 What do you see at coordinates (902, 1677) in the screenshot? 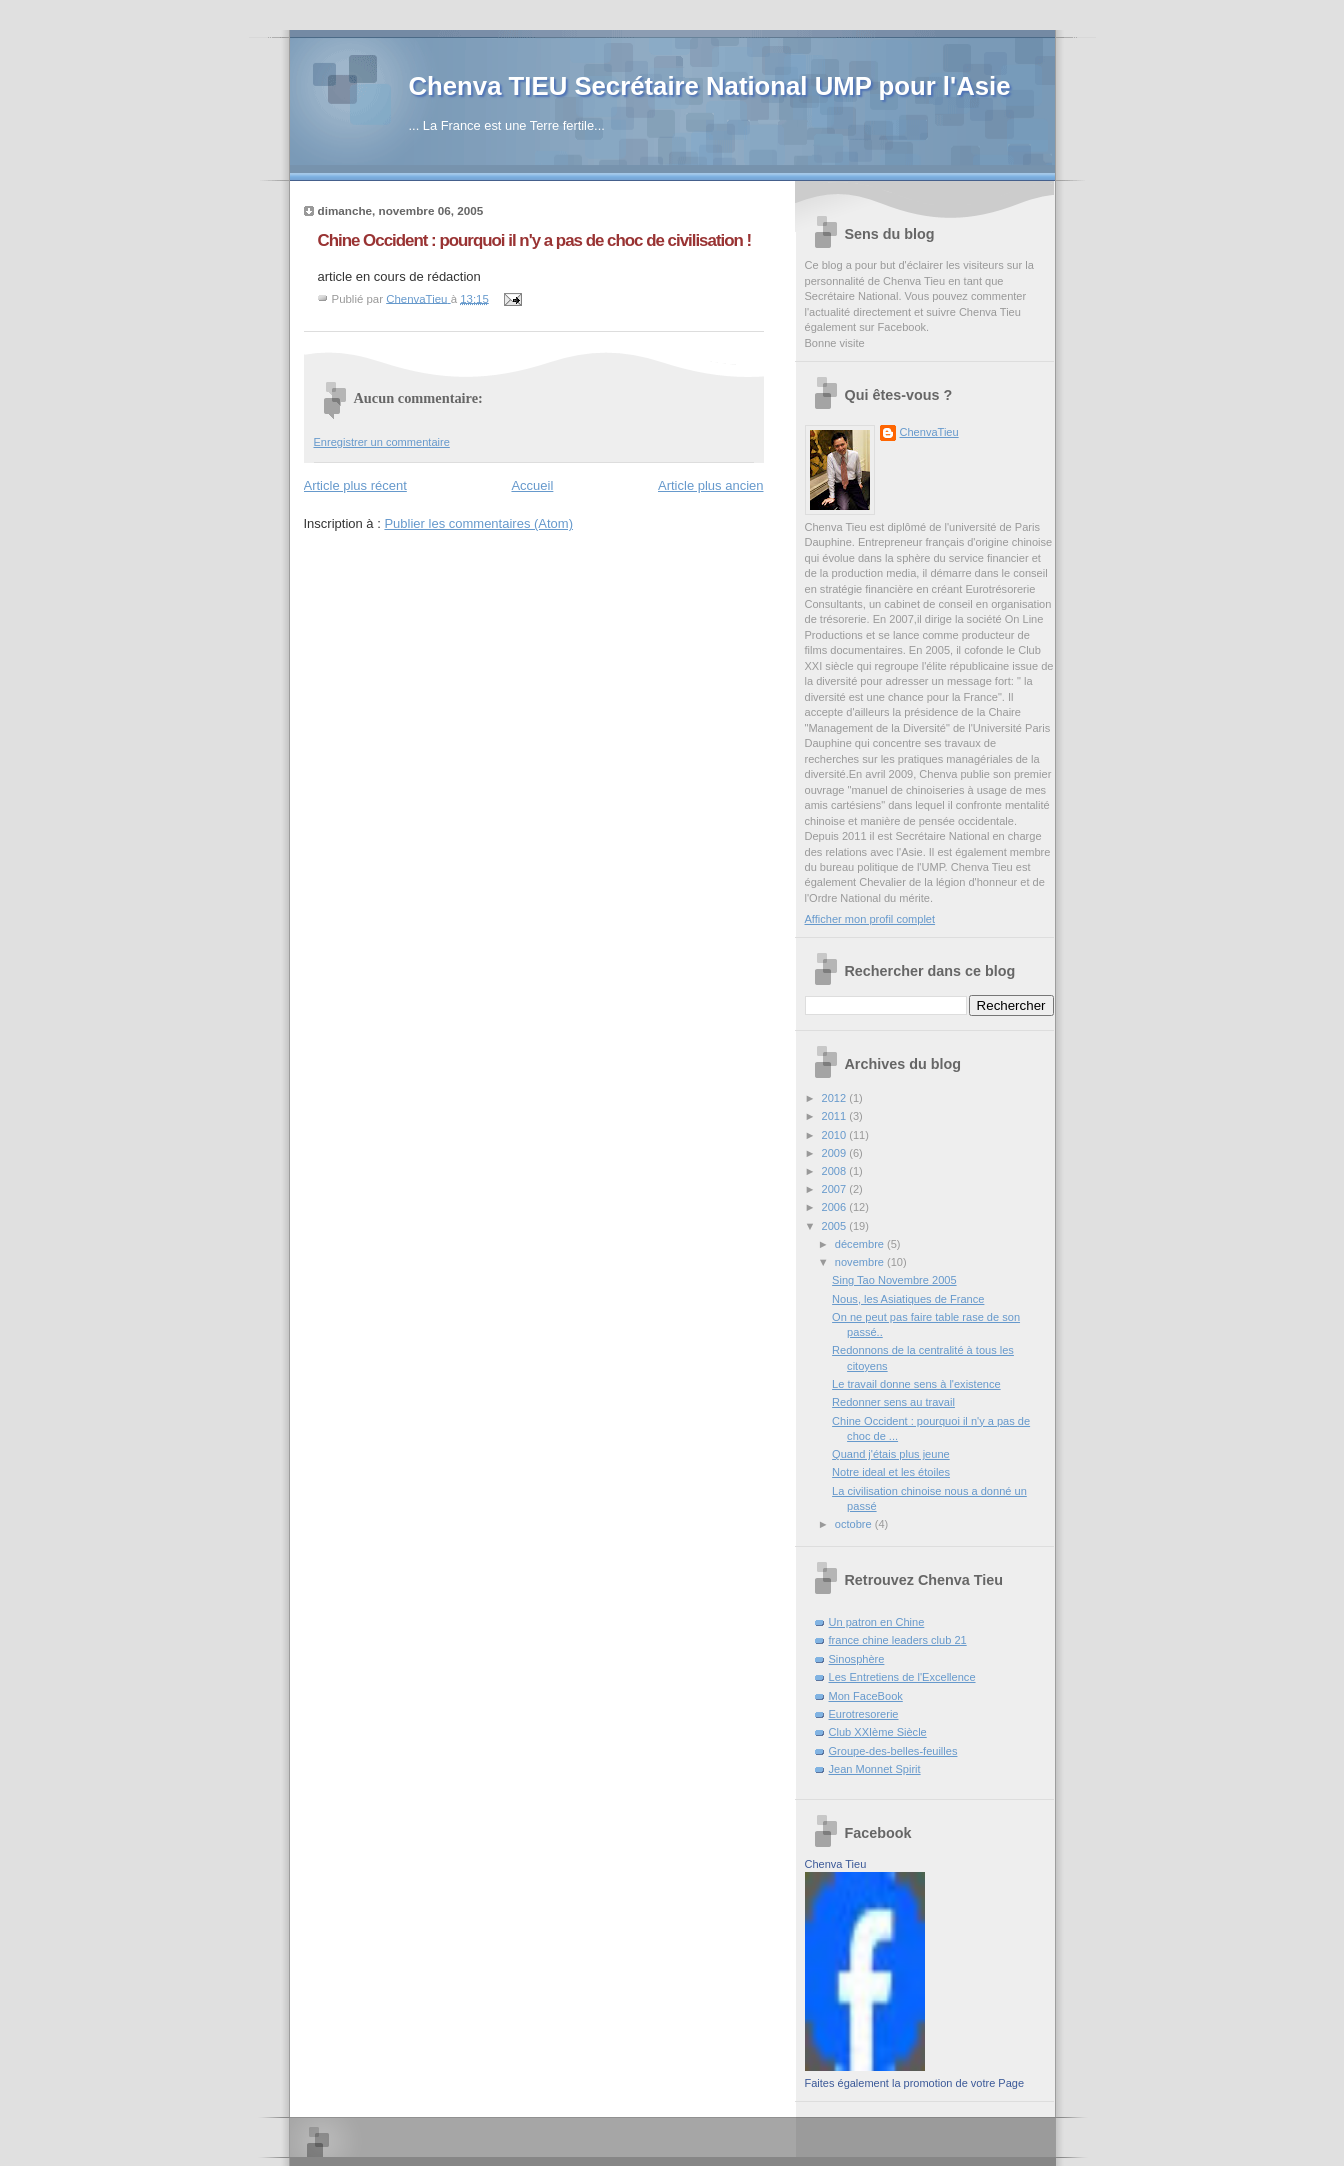
I see `Les Entretiens de l'Excellence` at bounding box center [902, 1677].